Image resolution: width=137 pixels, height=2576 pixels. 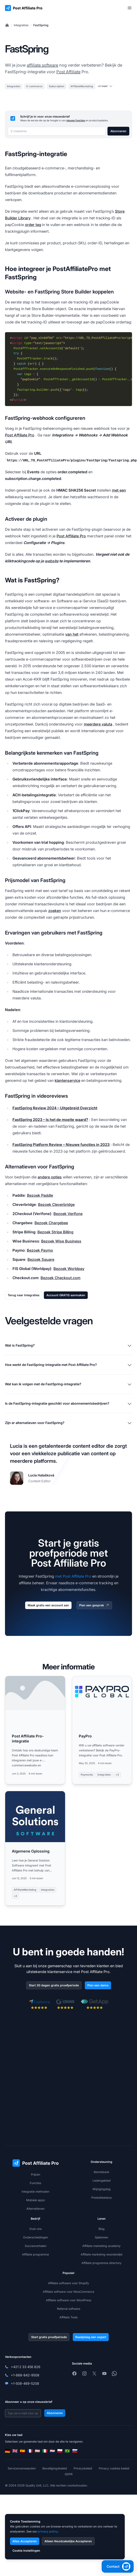 I want to click on Sjablonen, so click(x=101, y=2186).